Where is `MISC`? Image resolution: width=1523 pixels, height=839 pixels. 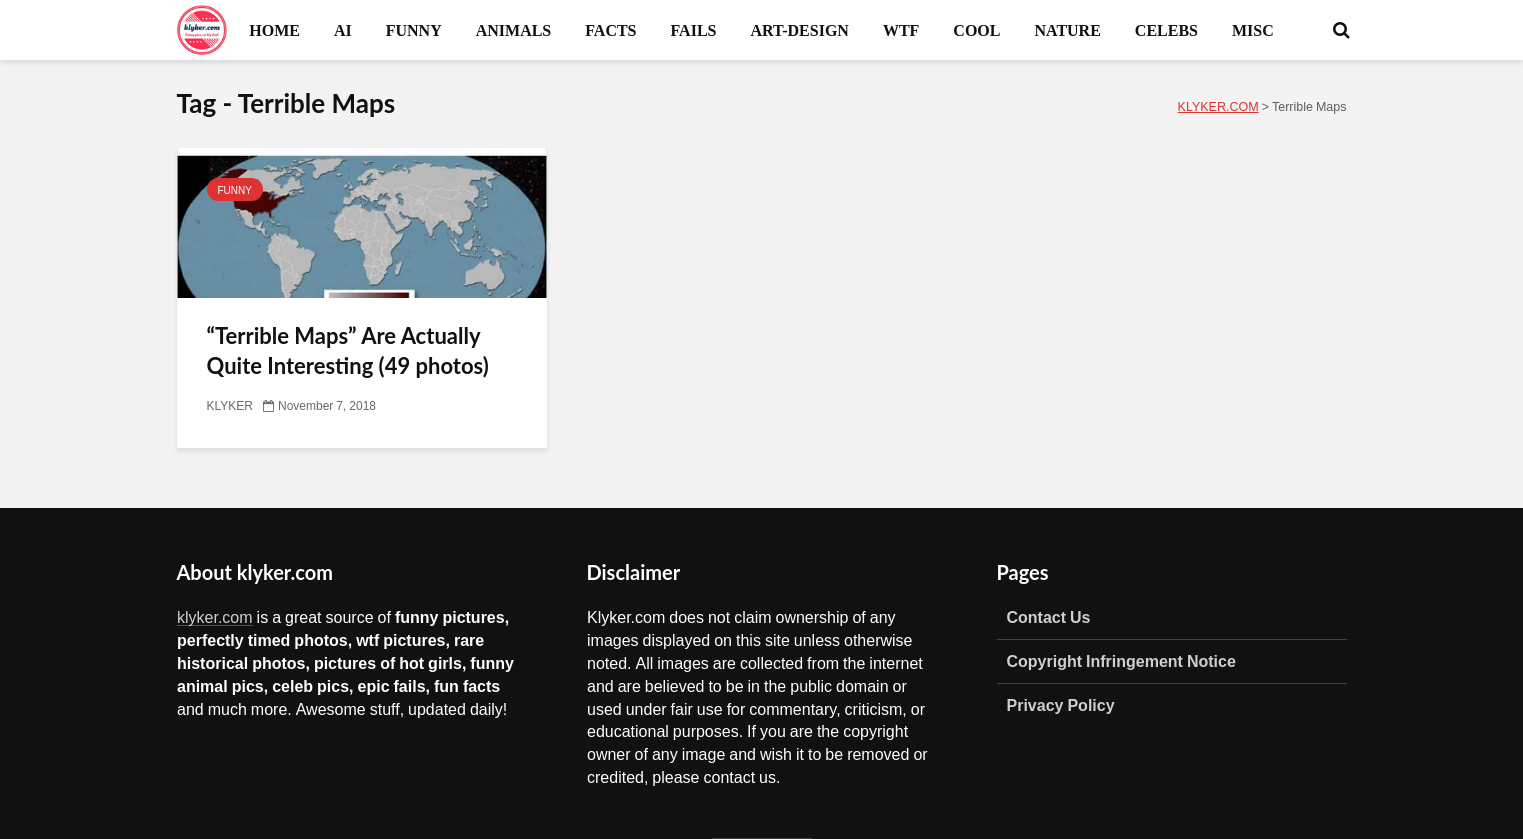 MISC is located at coordinates (1253, 30).